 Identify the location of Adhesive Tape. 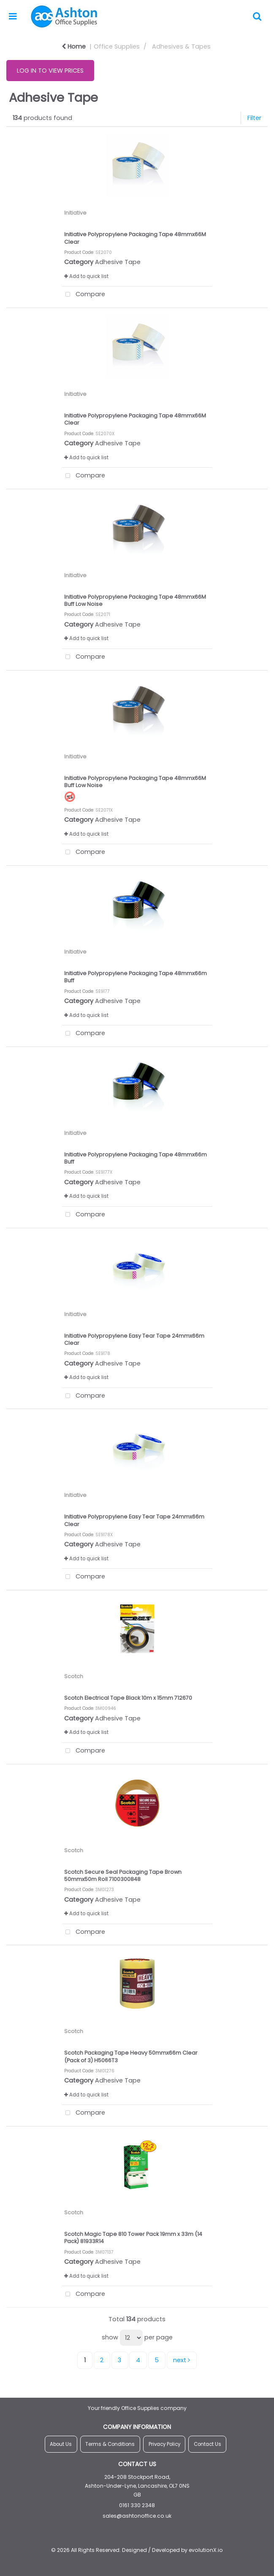
(118, 262).